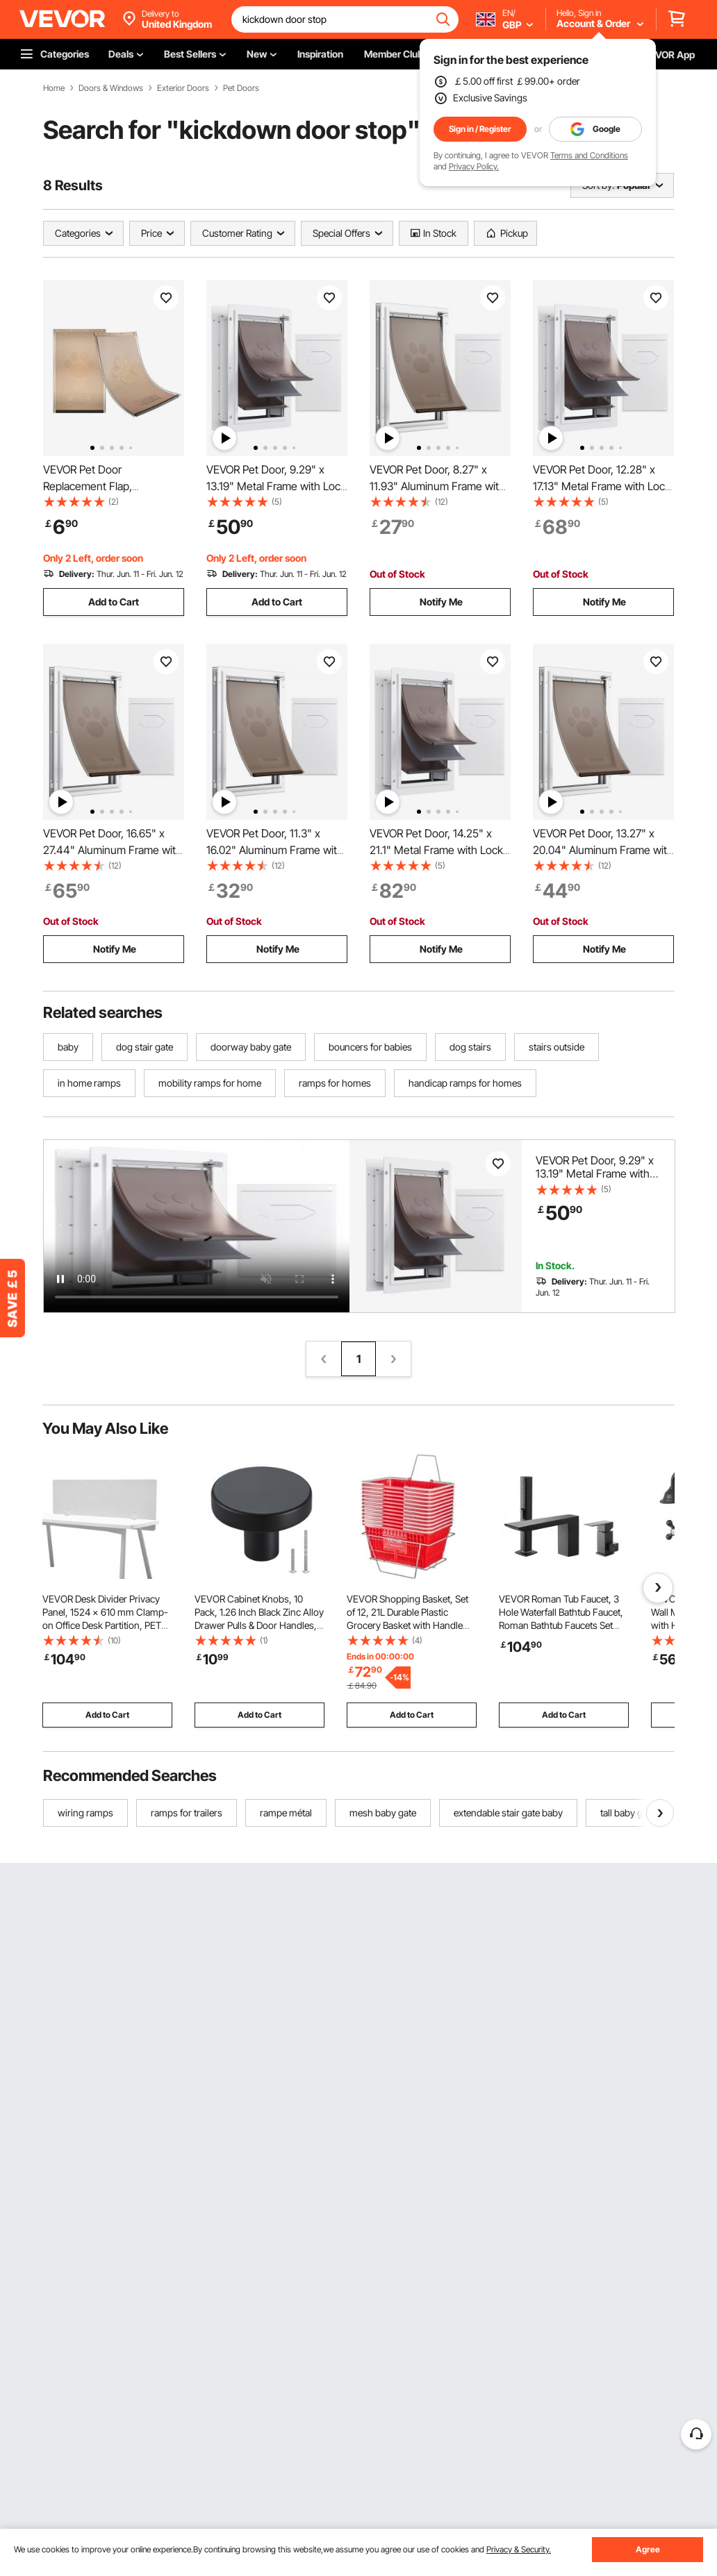 This screenshot has height=2576, width=717. Describe the element at coordinates (113, 602) in the screenshot. I see `Add to Cart` at that location.